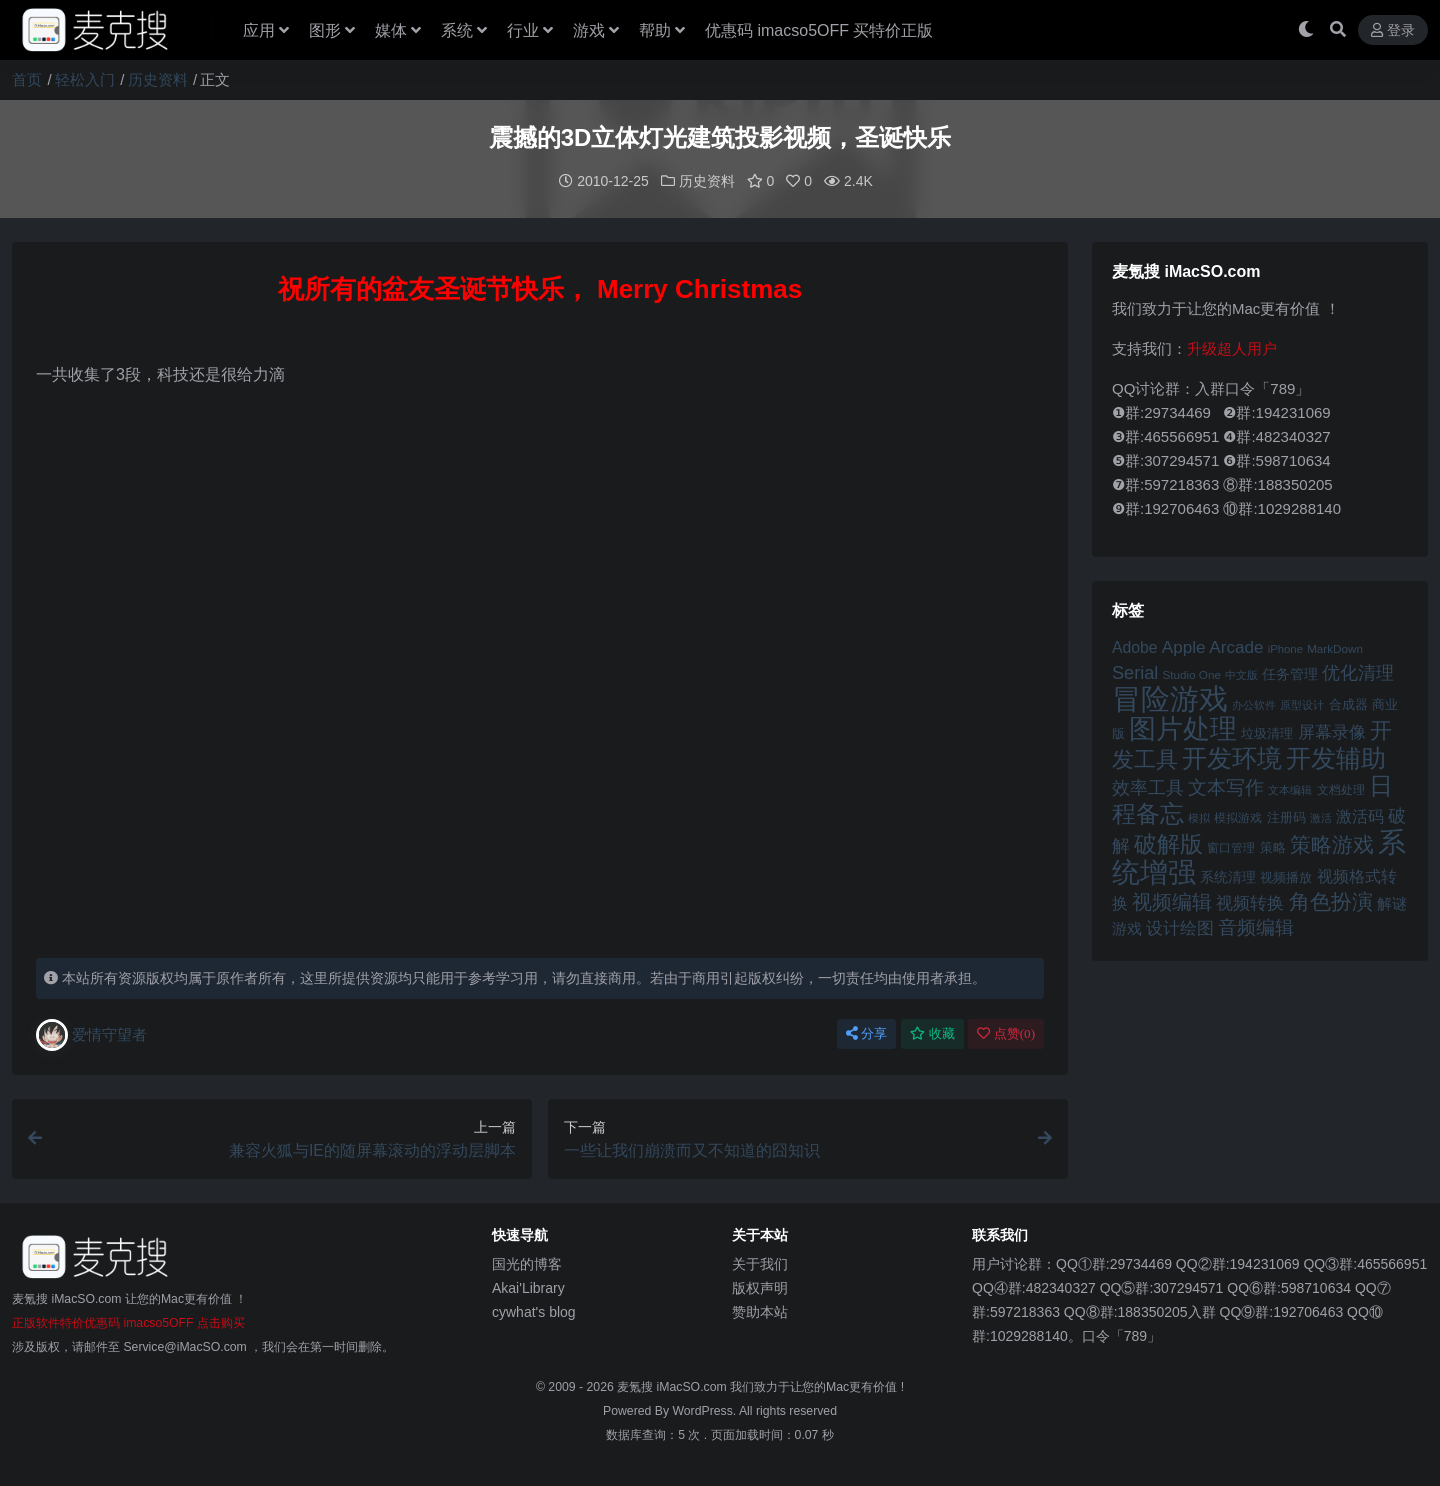 The width and height of the screenshot is (1440, 1486). What do you see at coordinates (673, 1386) in the screenshot?
I see `麦氪搜 iMacSO.com` at bounding box center [673, 1386].